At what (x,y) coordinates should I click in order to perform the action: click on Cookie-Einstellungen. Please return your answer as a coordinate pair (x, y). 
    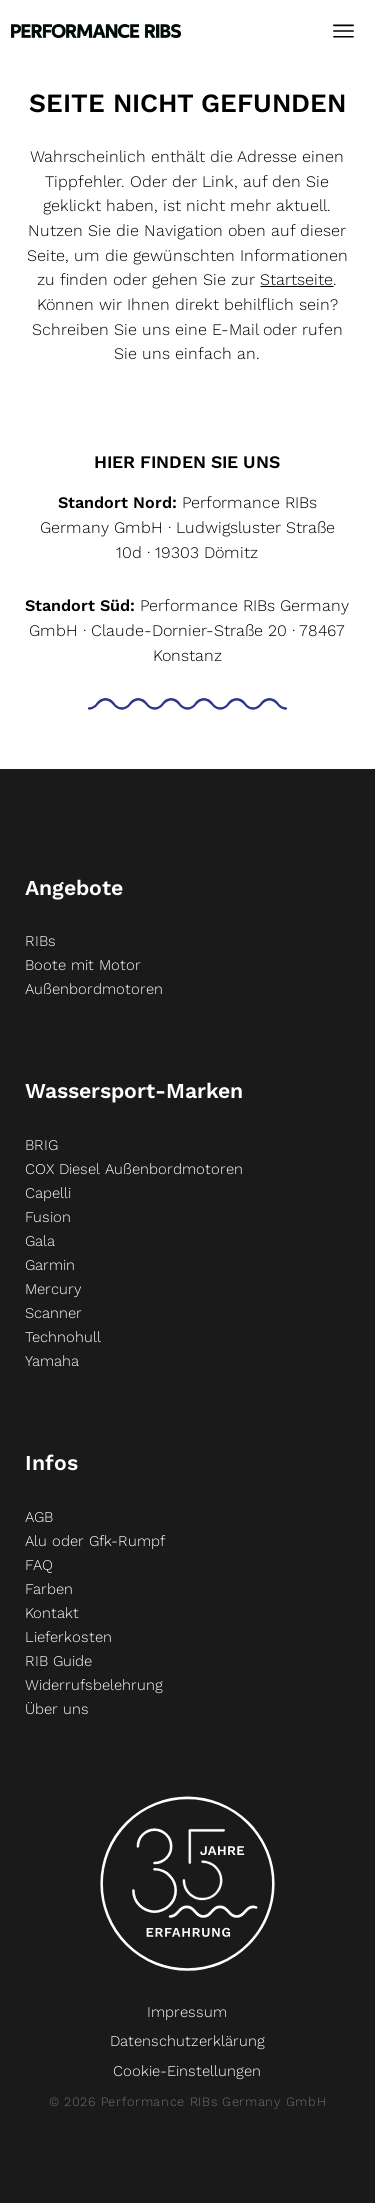
    Looking at the image, I should click on (187, 2071).